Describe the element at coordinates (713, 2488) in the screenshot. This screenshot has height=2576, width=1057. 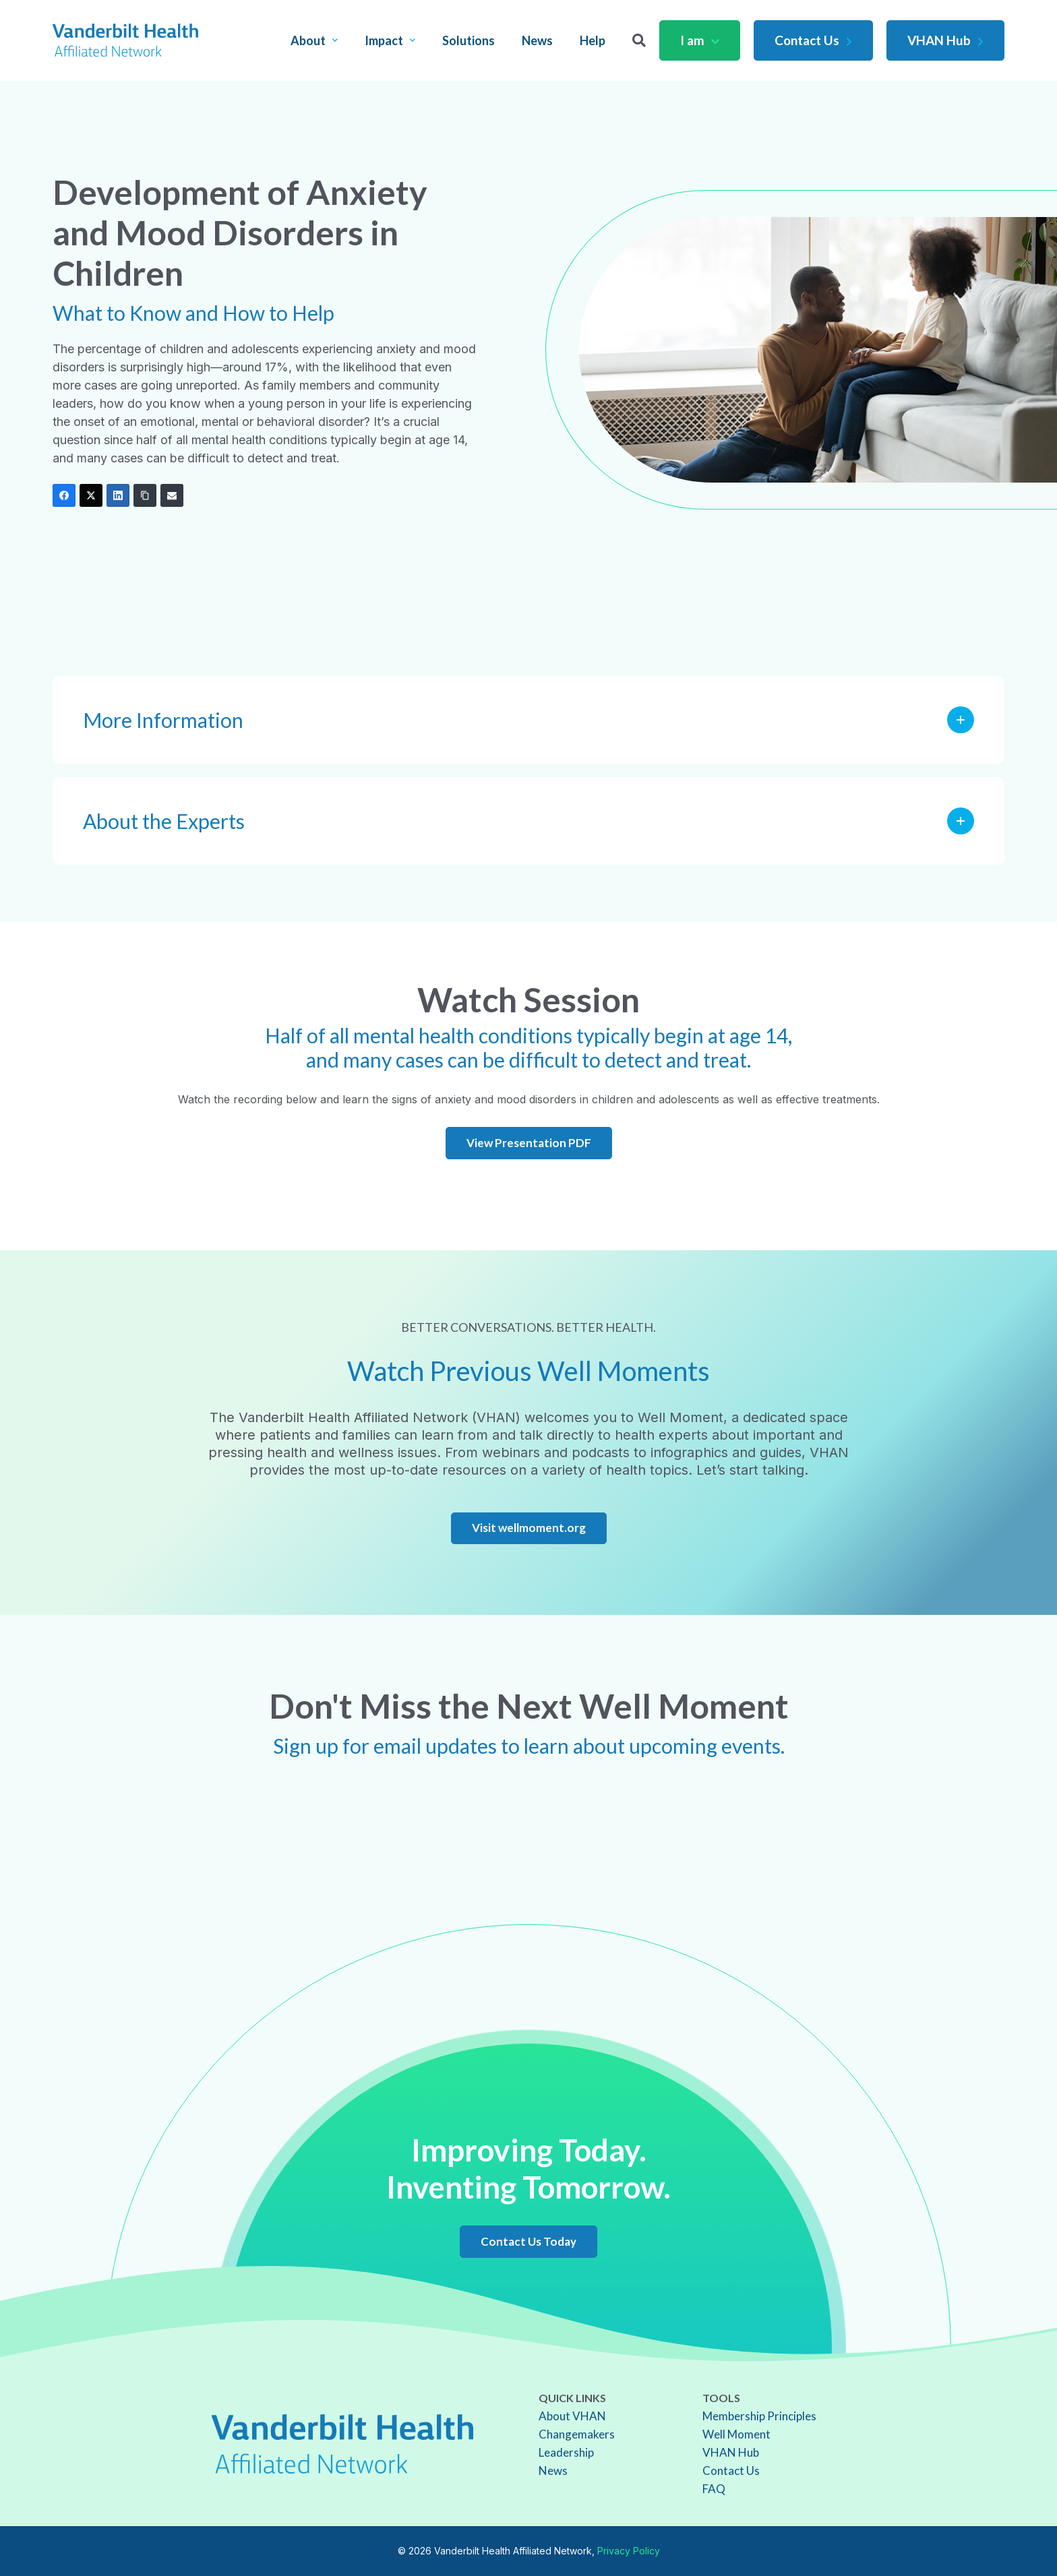
I see `FAQ` at that location.